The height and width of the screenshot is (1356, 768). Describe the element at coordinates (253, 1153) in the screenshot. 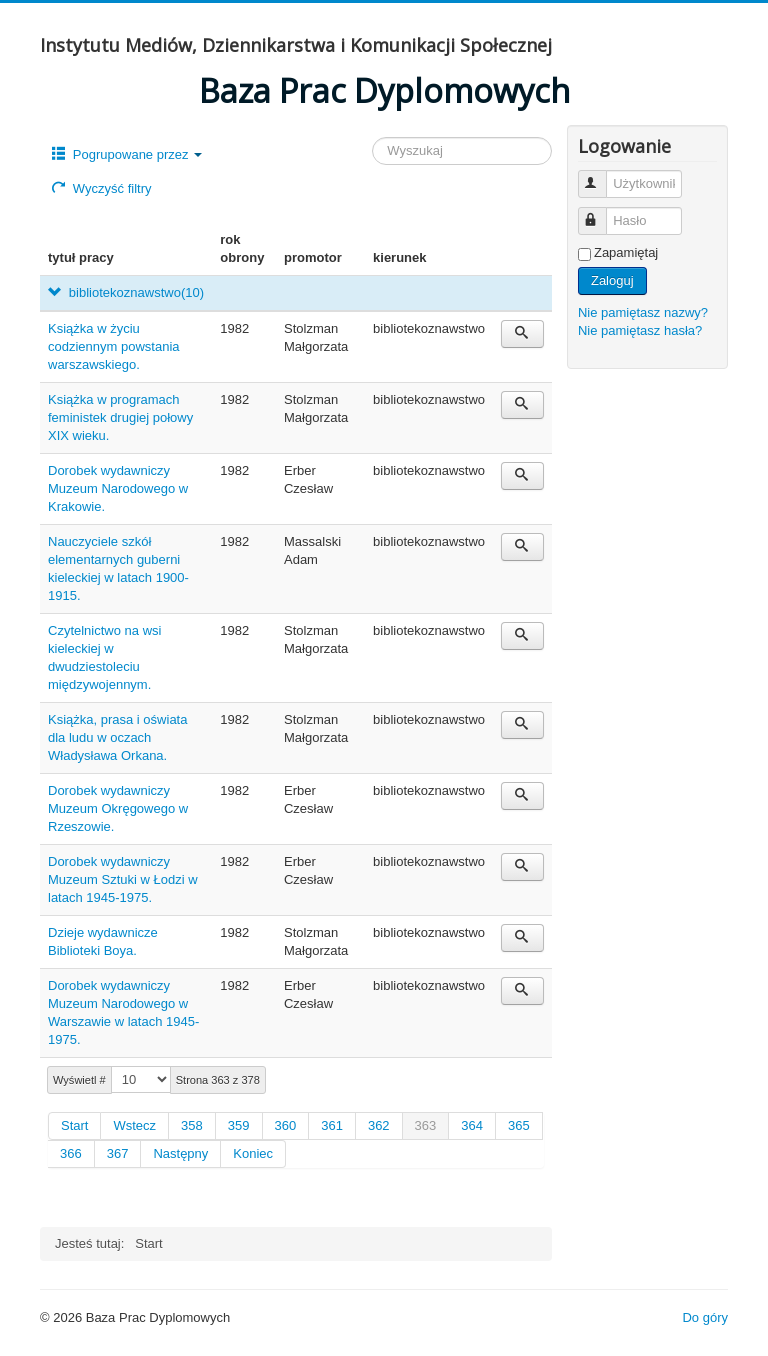

I see `Koniec` at that location.